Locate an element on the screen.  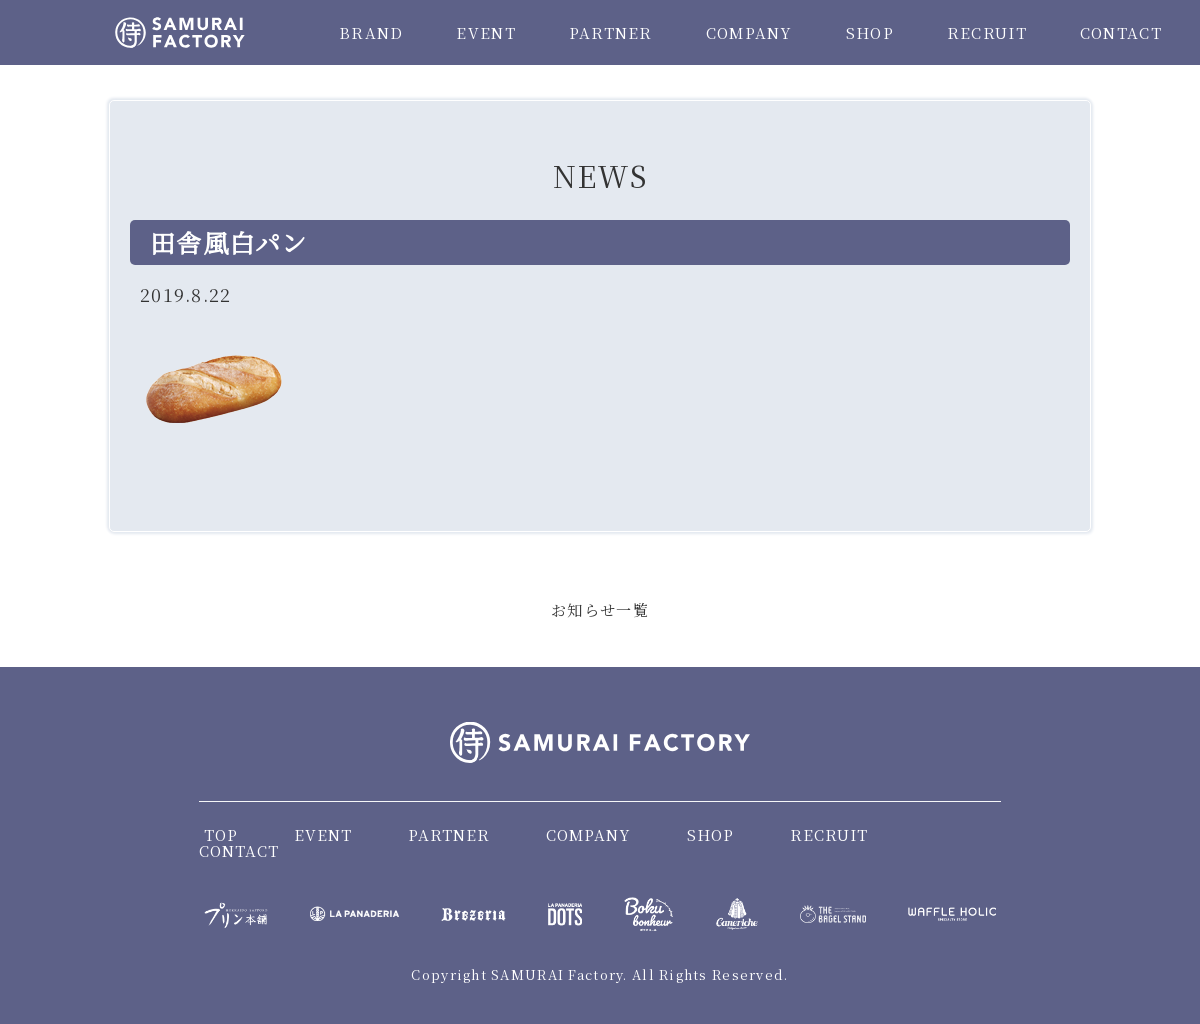
田舎風白パン is located at coordinates (229, 242).